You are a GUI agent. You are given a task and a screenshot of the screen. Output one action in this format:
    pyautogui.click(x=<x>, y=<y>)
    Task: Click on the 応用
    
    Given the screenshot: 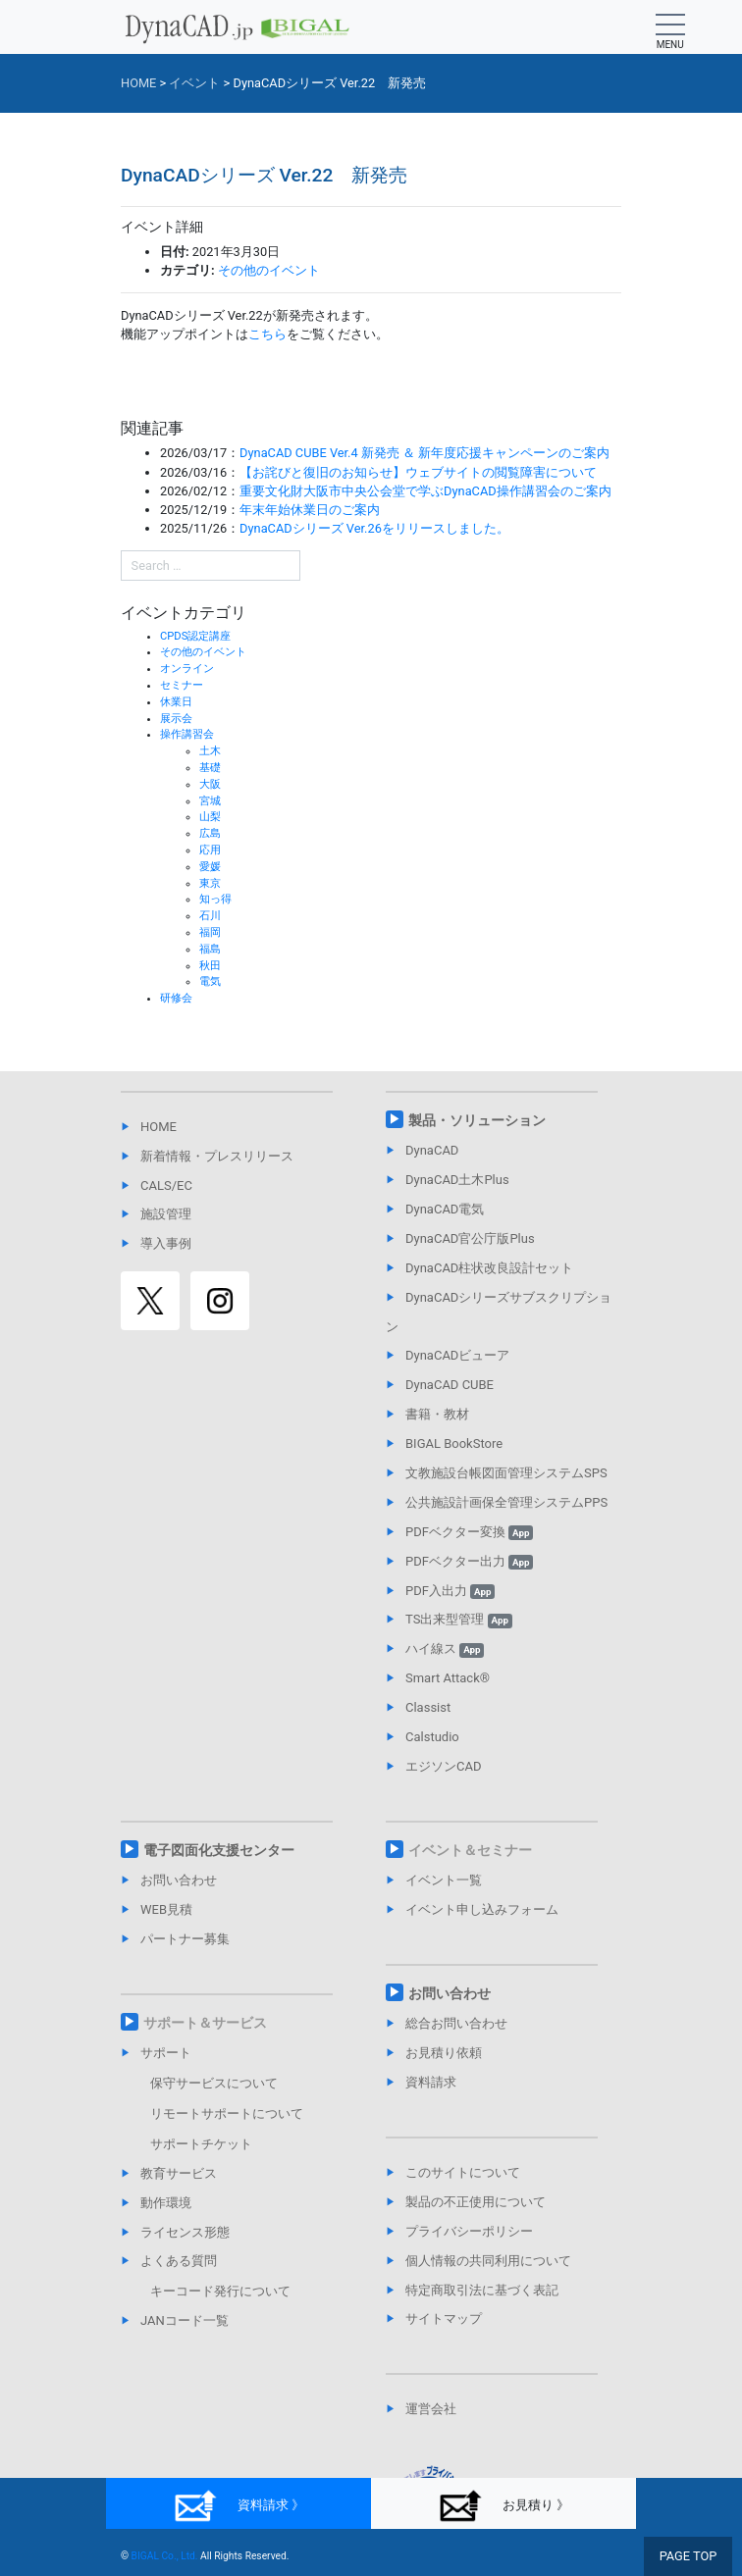 What is the action you would take?
    pyautogui.click(x=210, y=850)
    